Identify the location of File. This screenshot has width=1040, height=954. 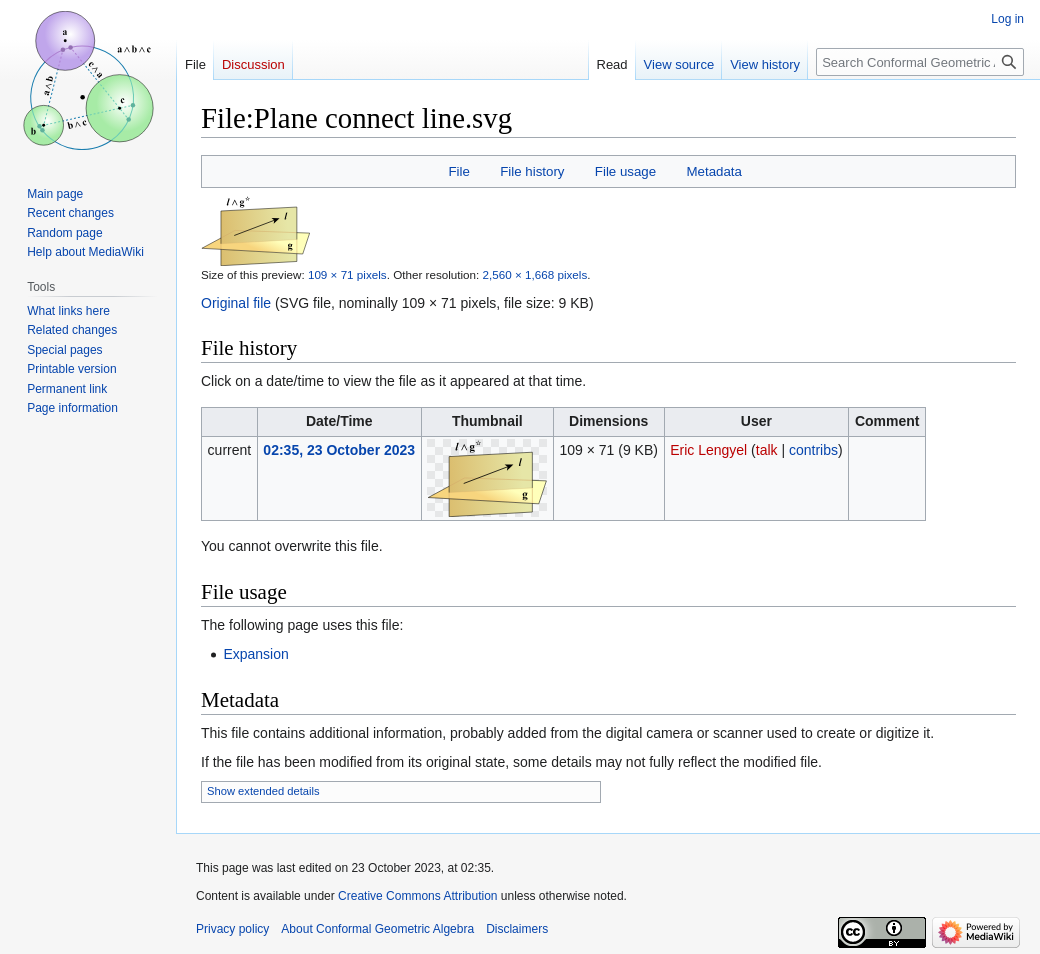
(458, 171).